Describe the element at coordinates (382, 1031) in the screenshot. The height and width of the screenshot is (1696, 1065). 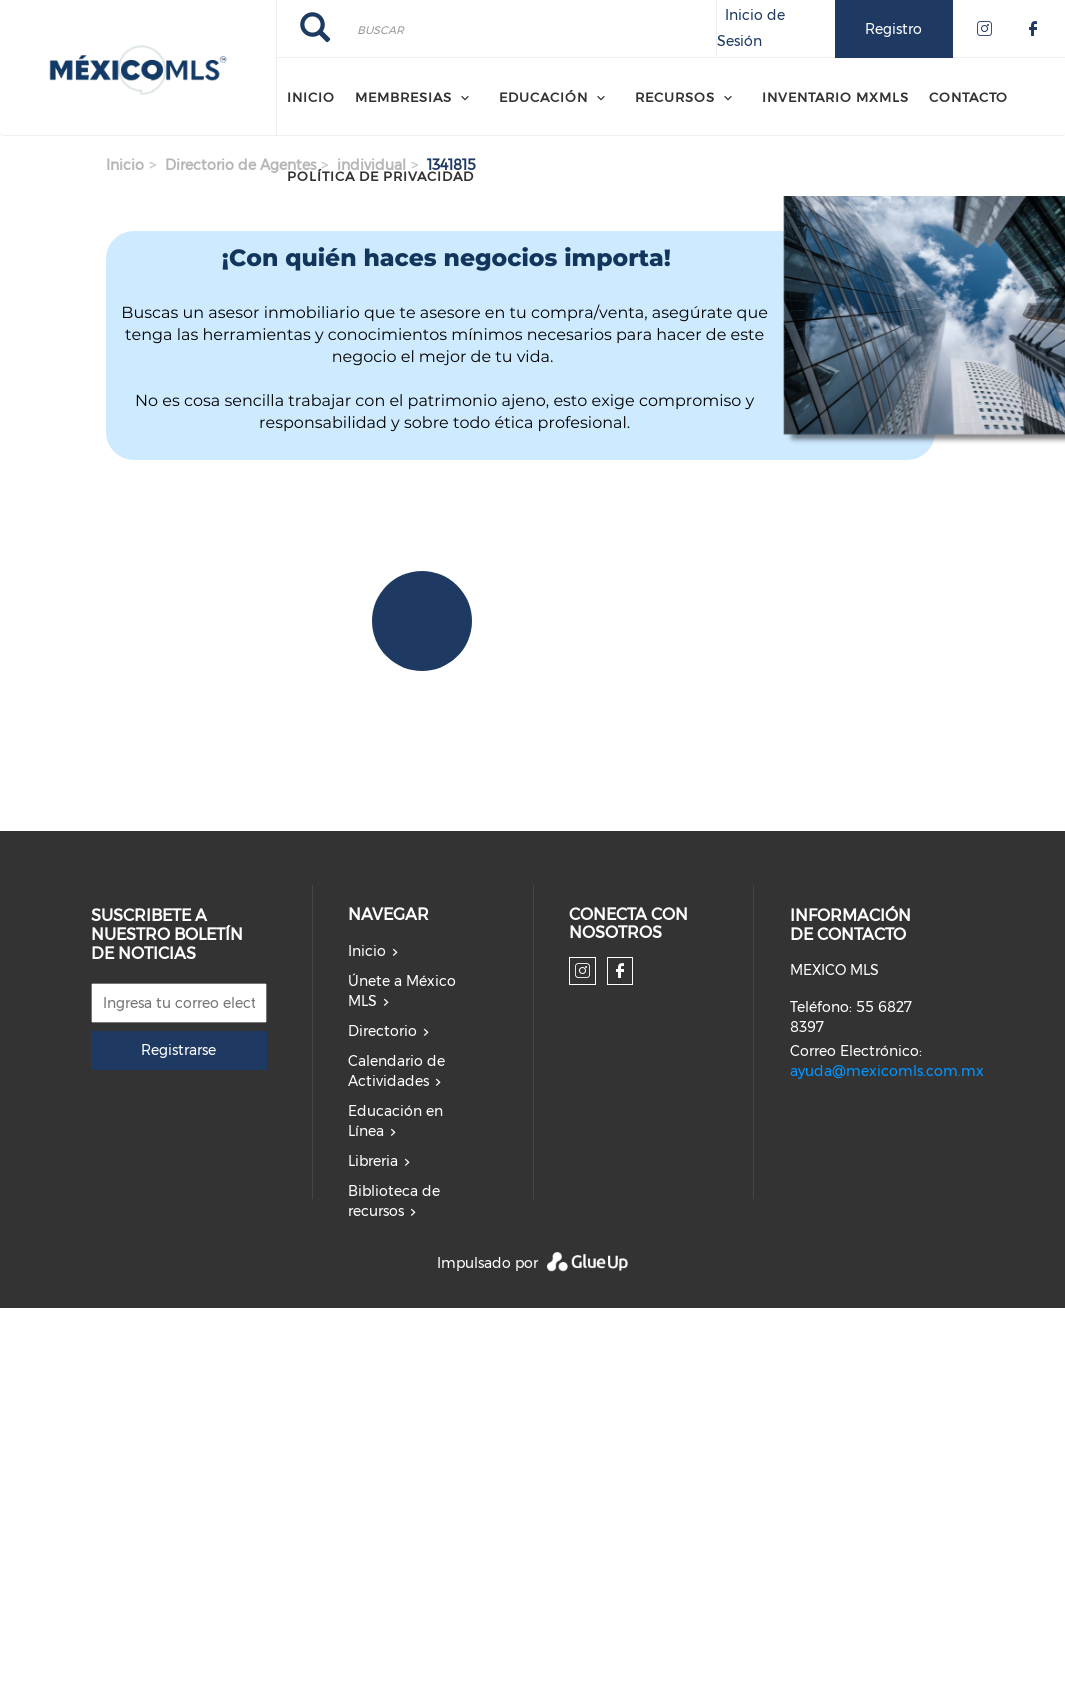
I see `Directorio` at that location.